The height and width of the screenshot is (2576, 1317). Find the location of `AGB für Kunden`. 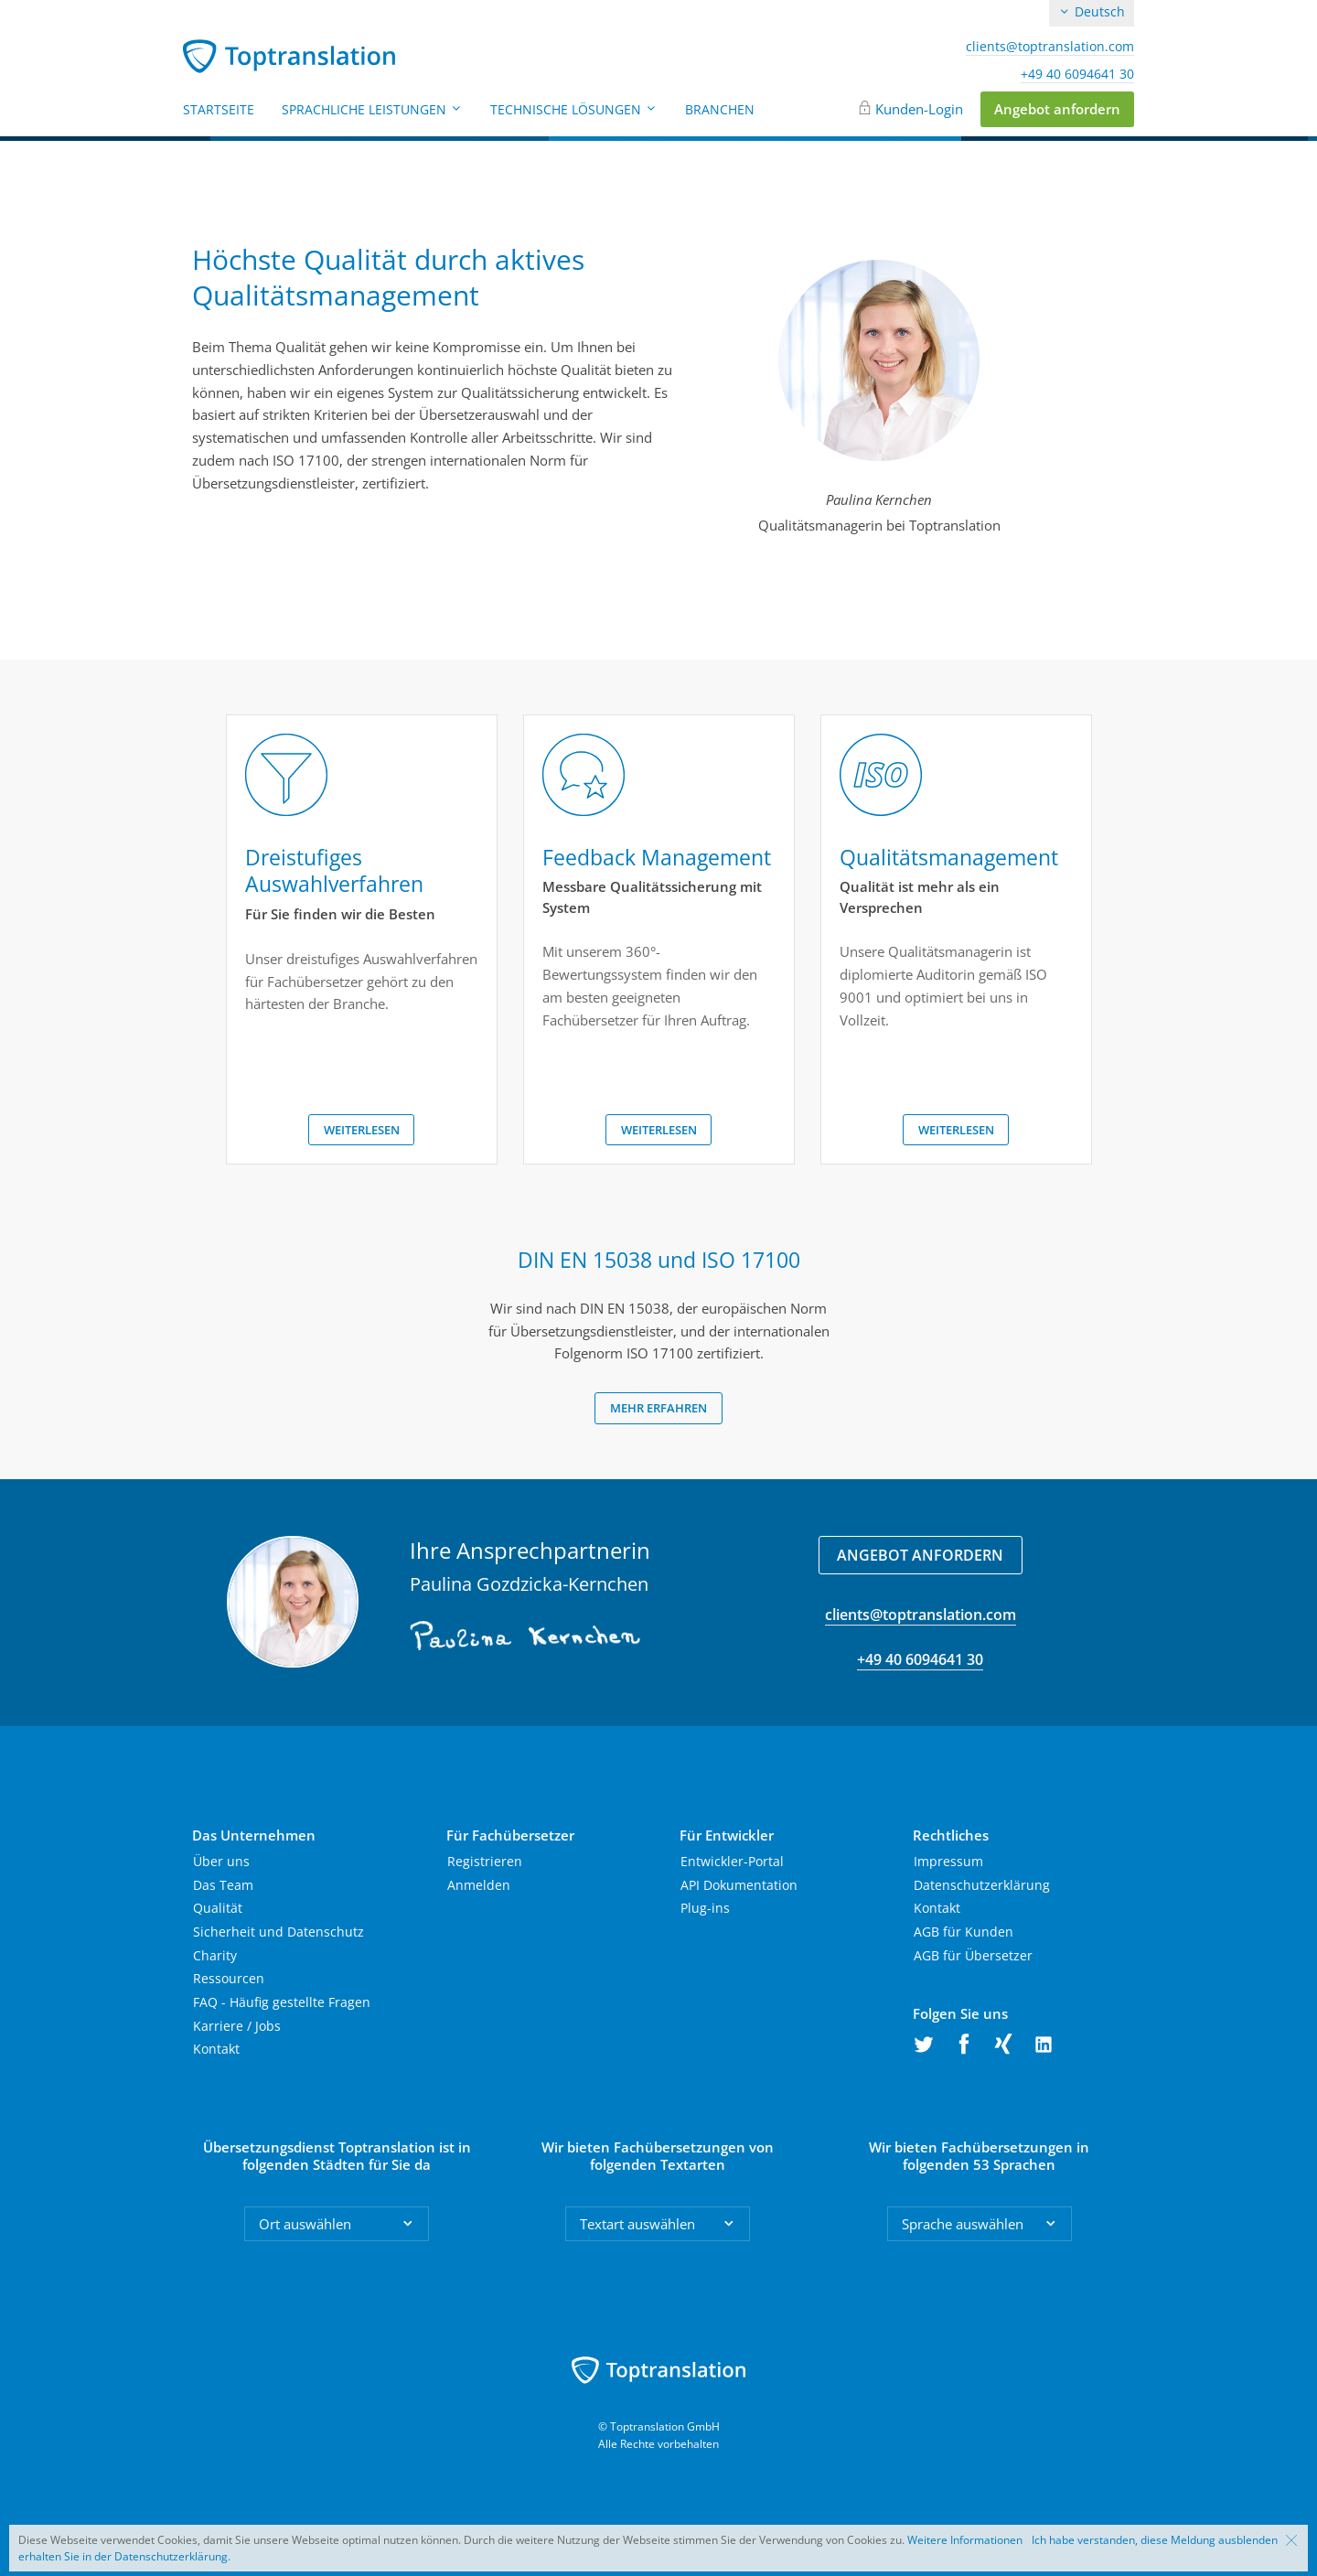

AGB für Kunden is located at coordinates (963, 1931).